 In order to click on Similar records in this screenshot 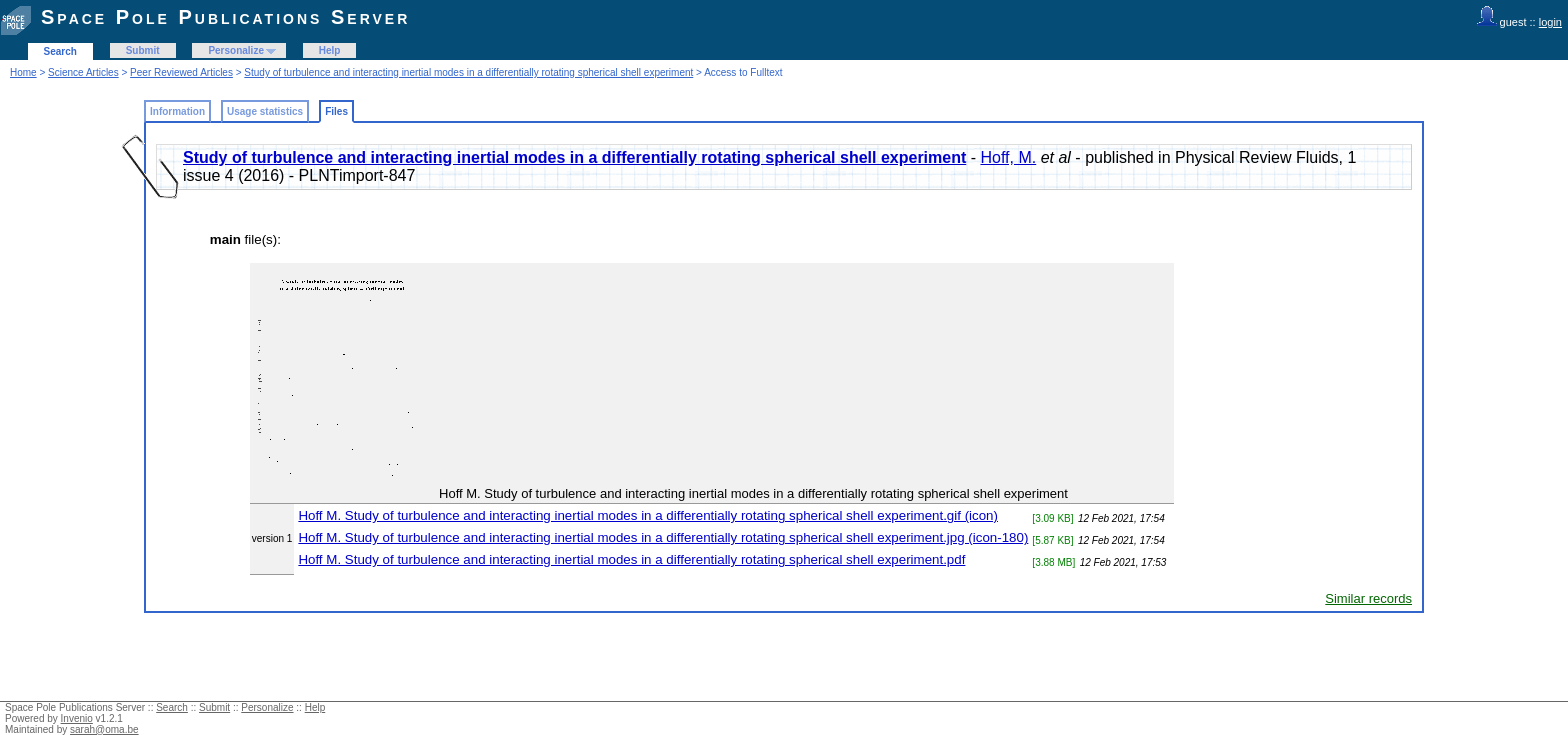, I will do `click(1368, 598)`.